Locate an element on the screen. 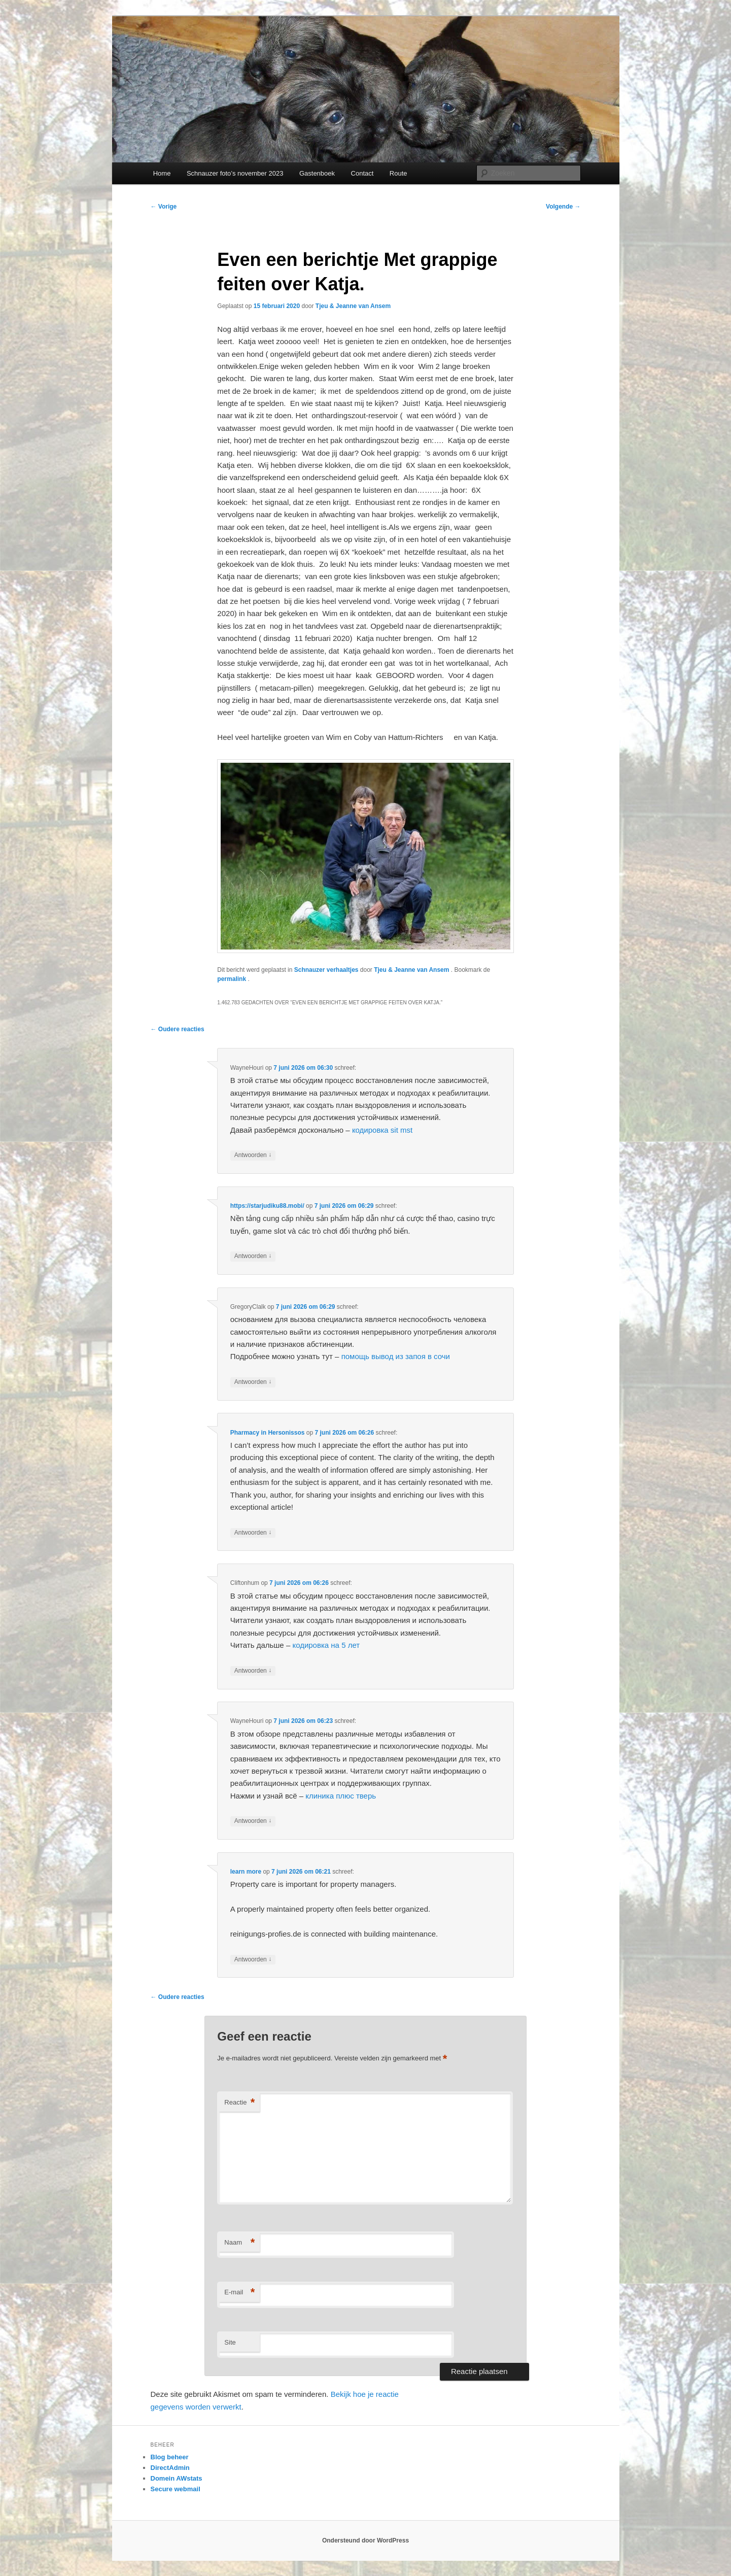 Image resolution: width=731 pixels, height=2576 pixels. Schnauzer foto’s november 2023 is located at coordinates (235, 173).